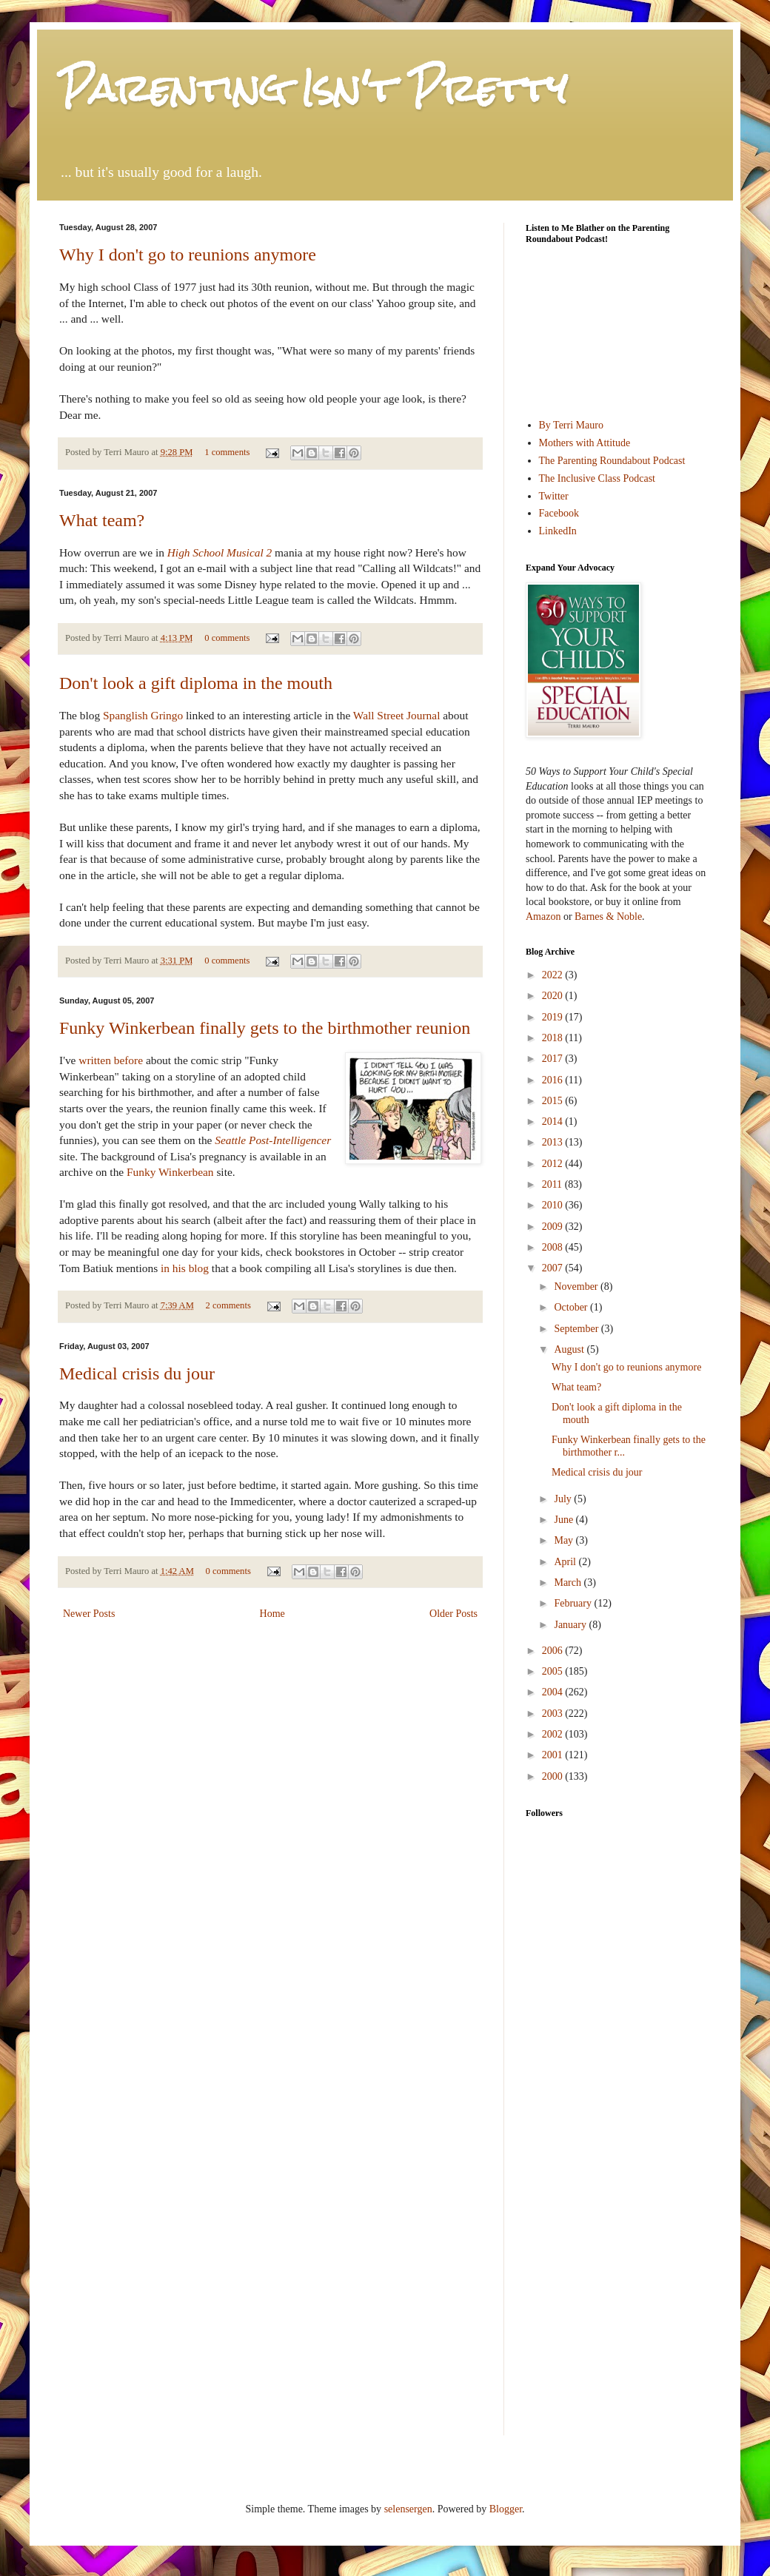  Describe the element at coordinates (228, 1305) in the screenshot. I see `2 comments` at that location.